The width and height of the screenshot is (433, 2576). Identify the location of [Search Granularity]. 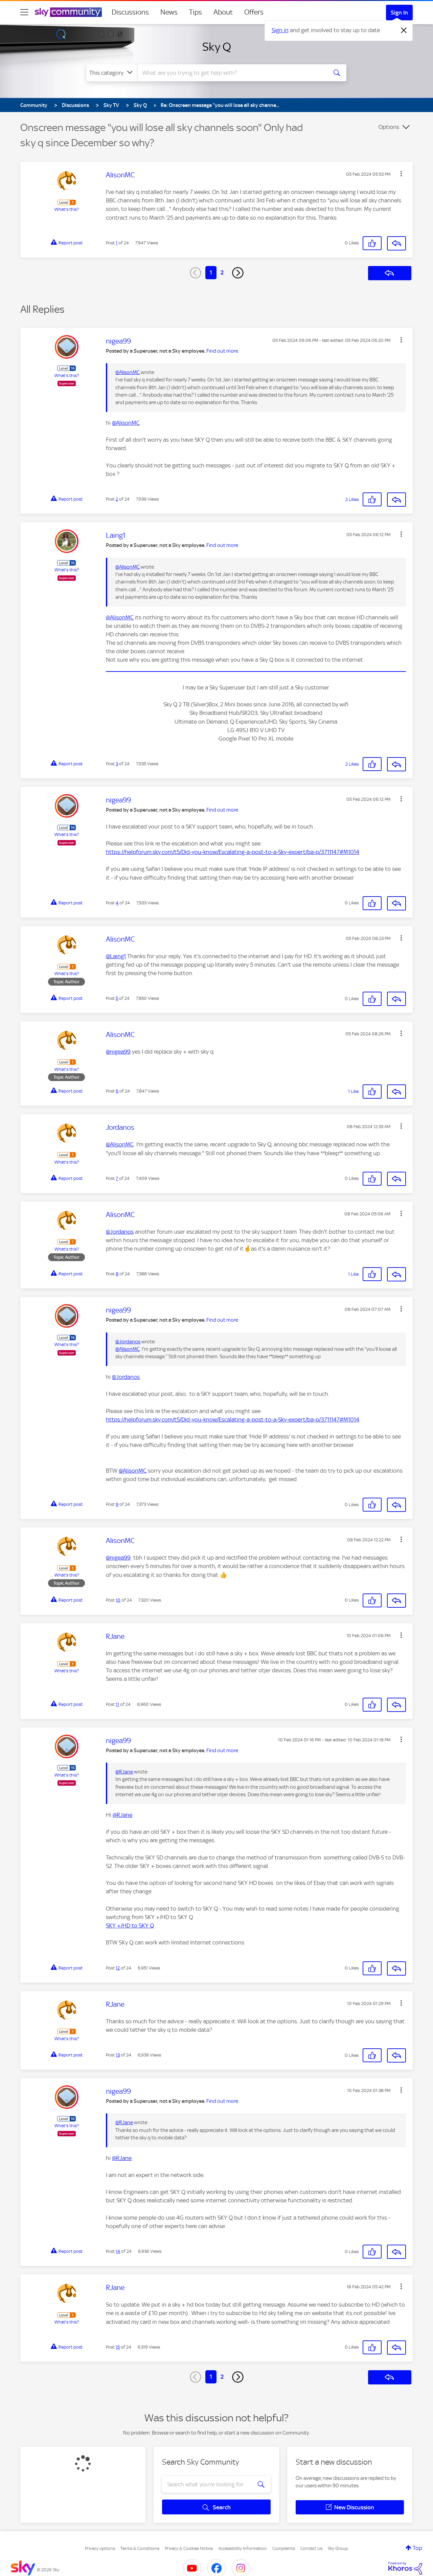
(112, 72).